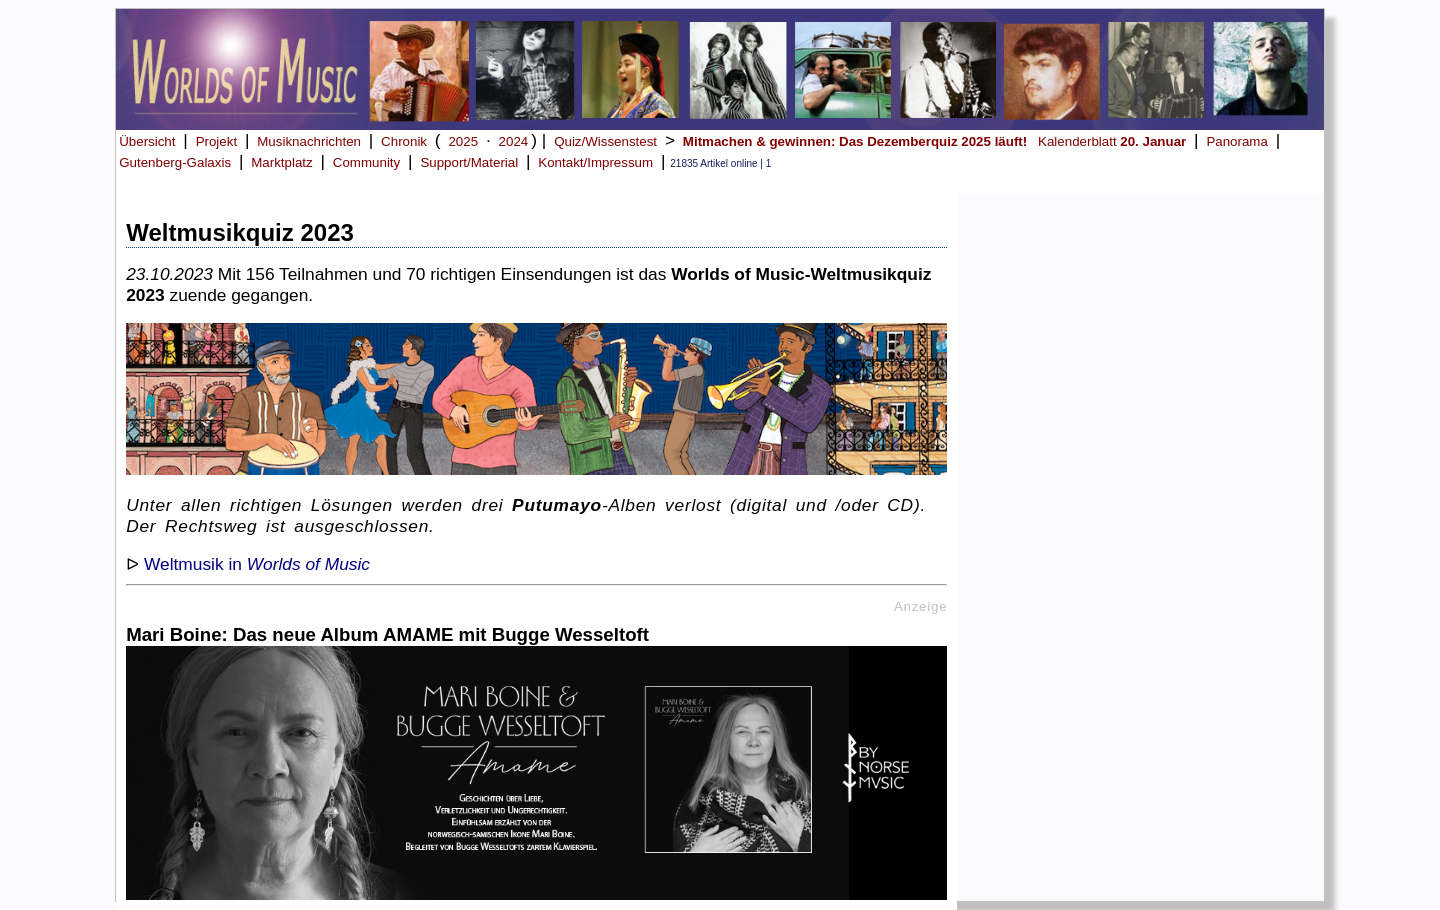 The height and width of the screenshot is (910, 1440). I want to click on Projekt, so click(216, 141).